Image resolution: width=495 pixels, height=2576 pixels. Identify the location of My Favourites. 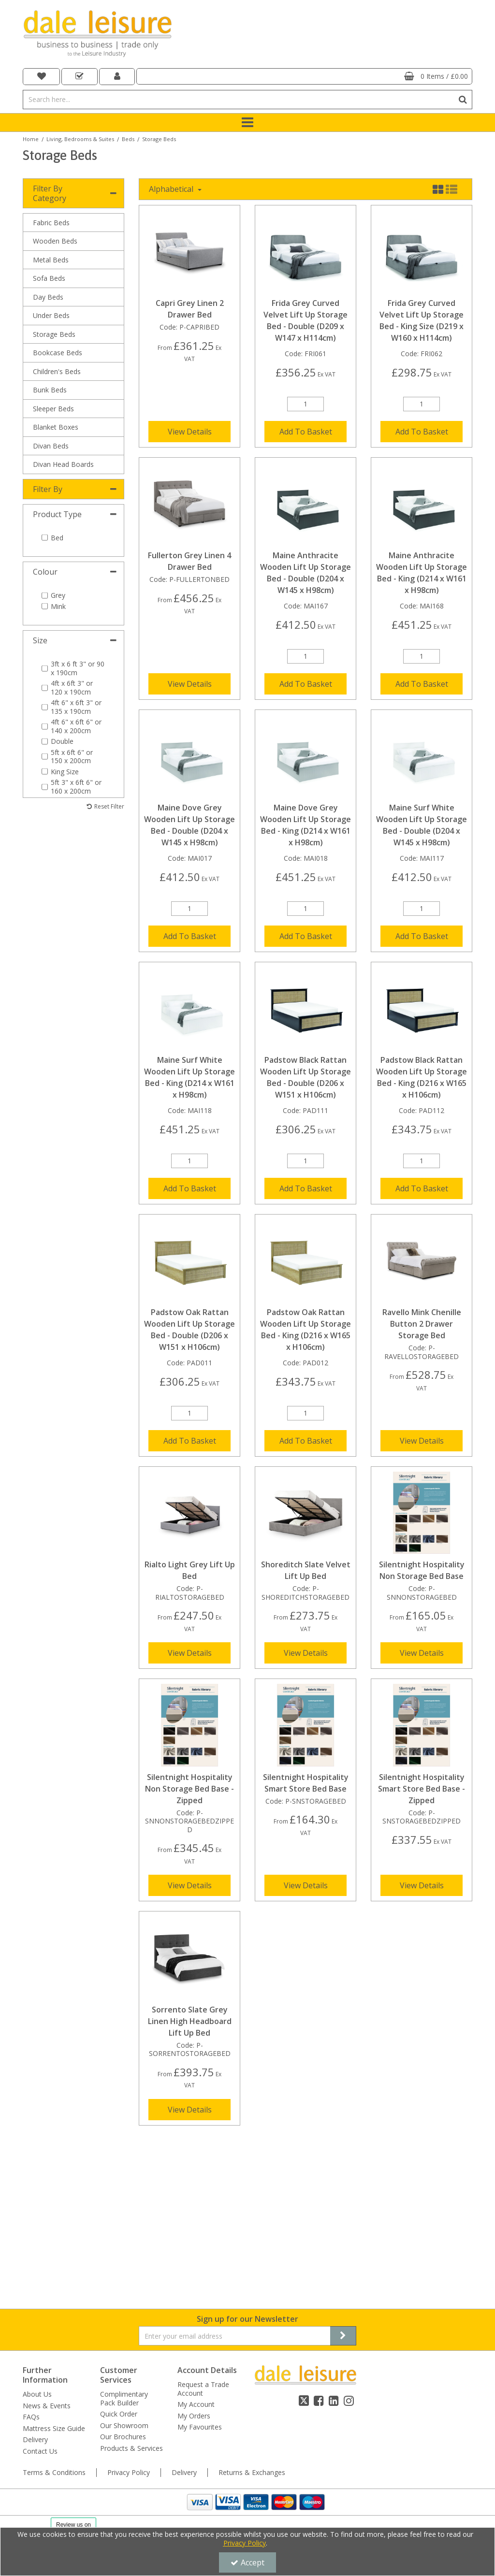
(199, 2273).